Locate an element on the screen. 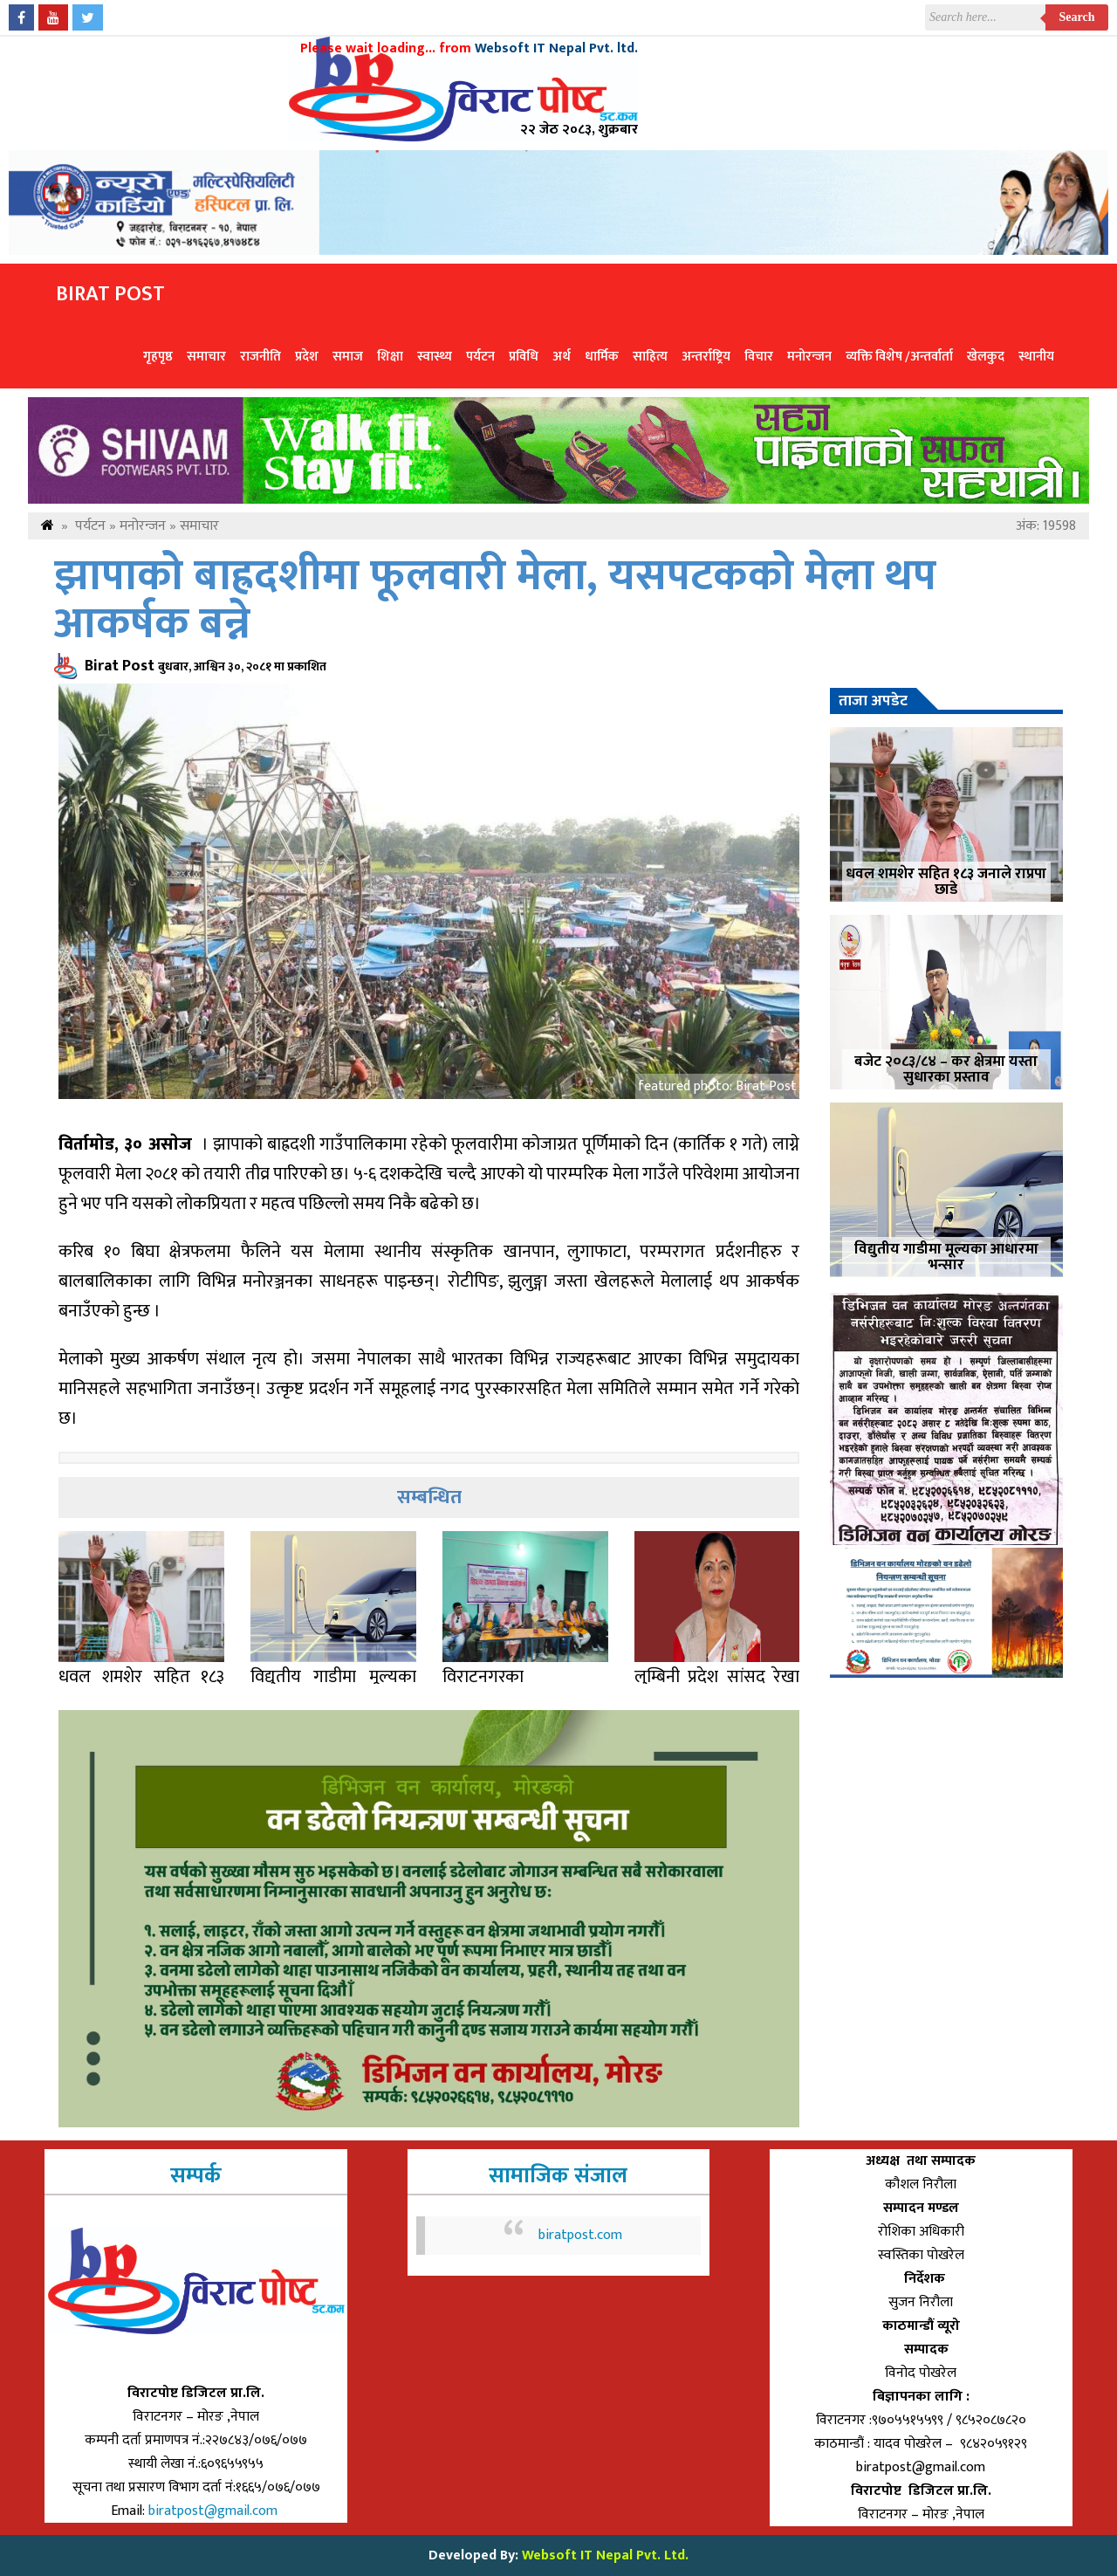  झापाको बाह्रदशीमा फूलवारी मेला, यसपटकको मेला थप आकर्षक बन्ने is located at coordinates (495, 601).